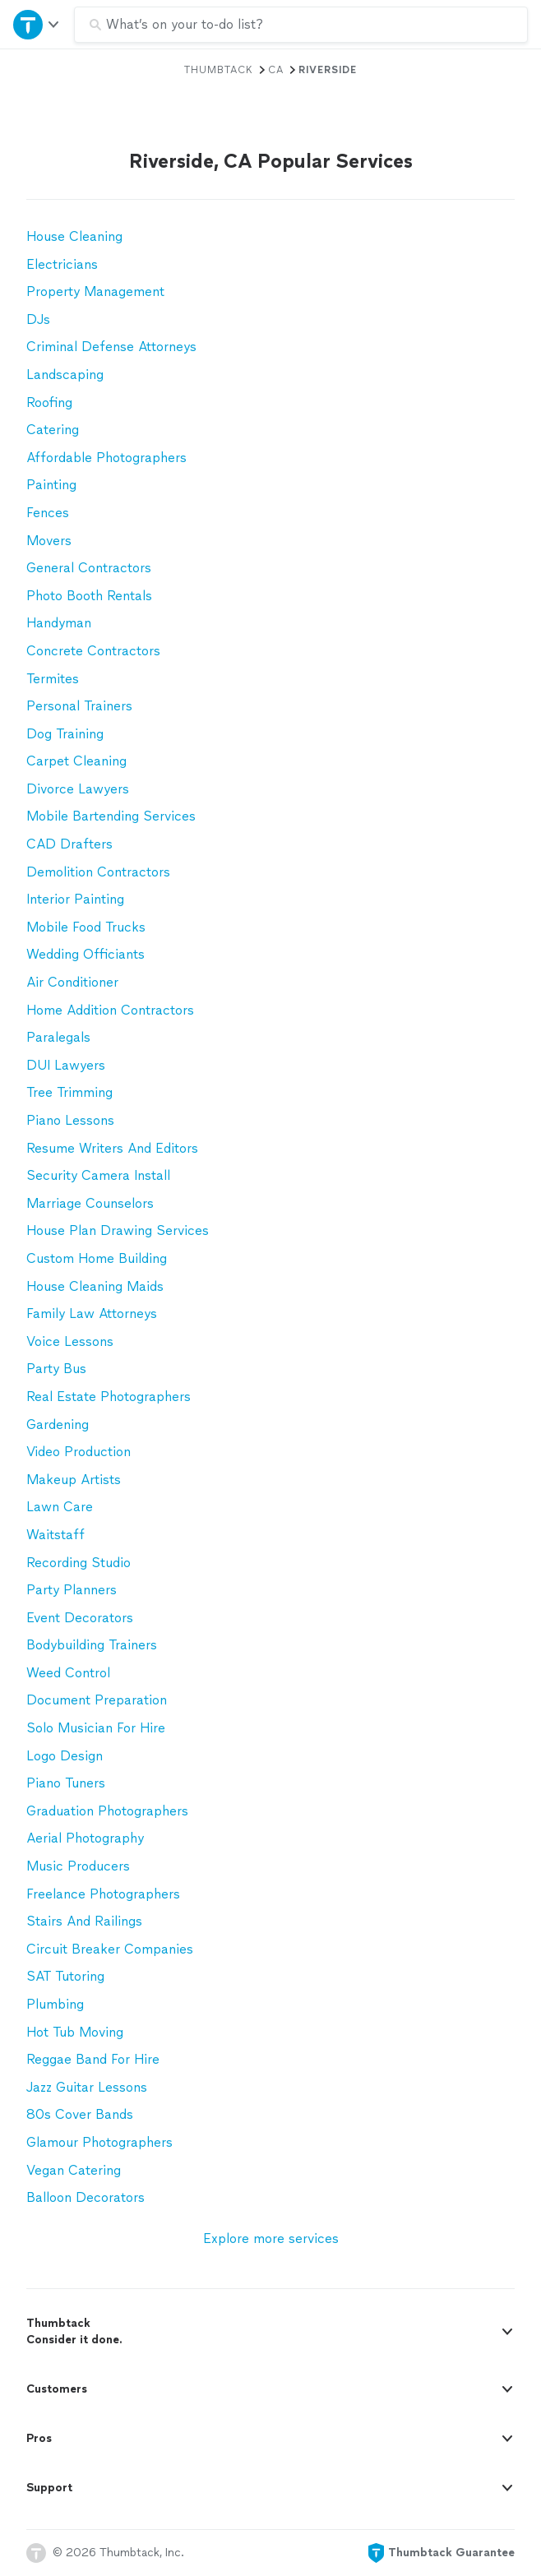  I want to click on Video Production, so click(78, 1451).